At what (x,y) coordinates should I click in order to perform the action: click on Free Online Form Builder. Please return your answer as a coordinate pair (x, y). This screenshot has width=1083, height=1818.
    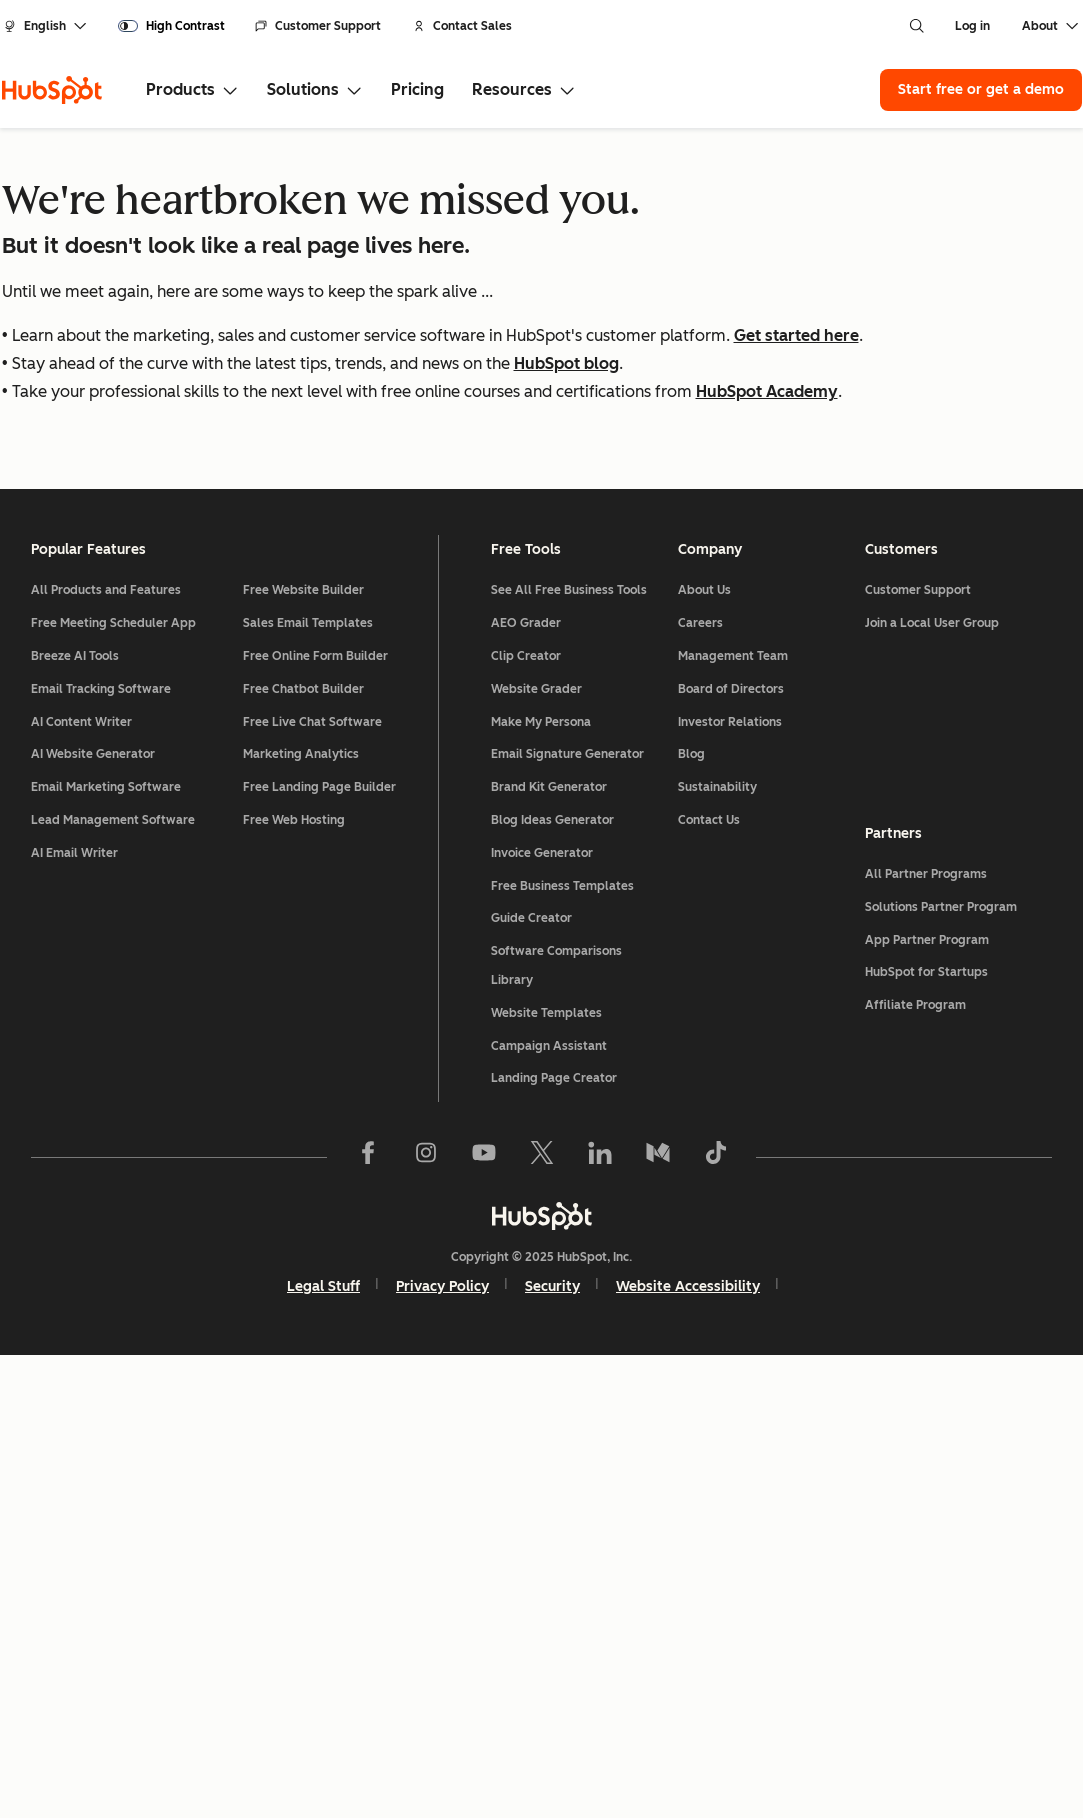
    Looking at the image, I should click on (315, 1119).